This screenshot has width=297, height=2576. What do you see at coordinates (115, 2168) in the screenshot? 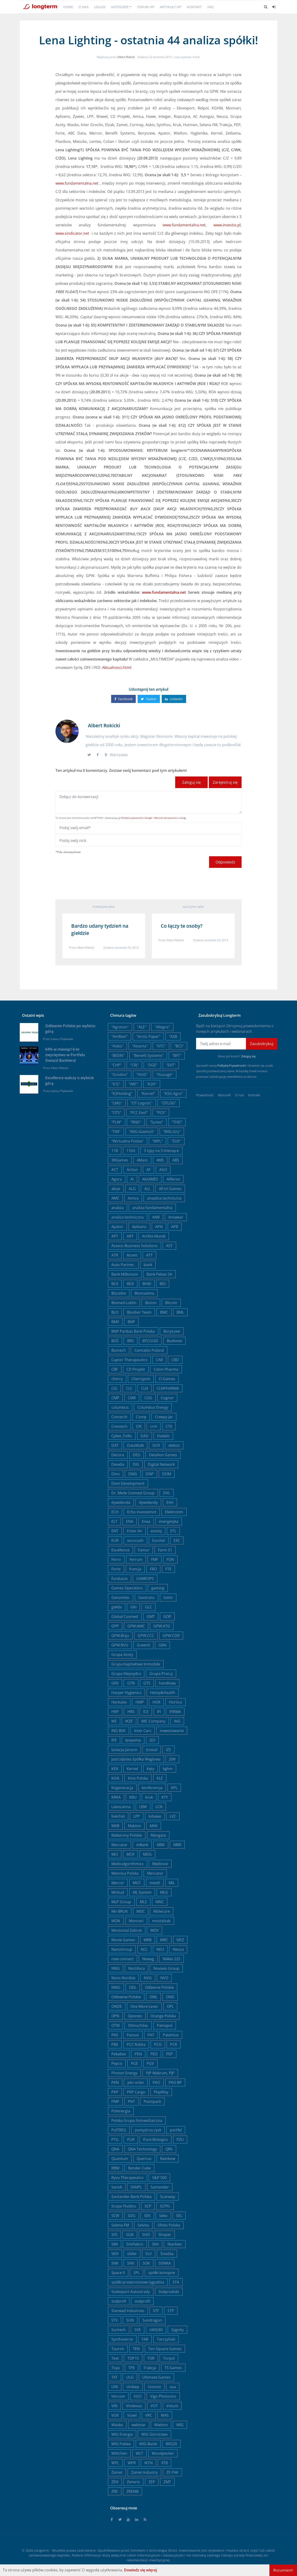
I see `RBW` at bounding box center [115, 2168].